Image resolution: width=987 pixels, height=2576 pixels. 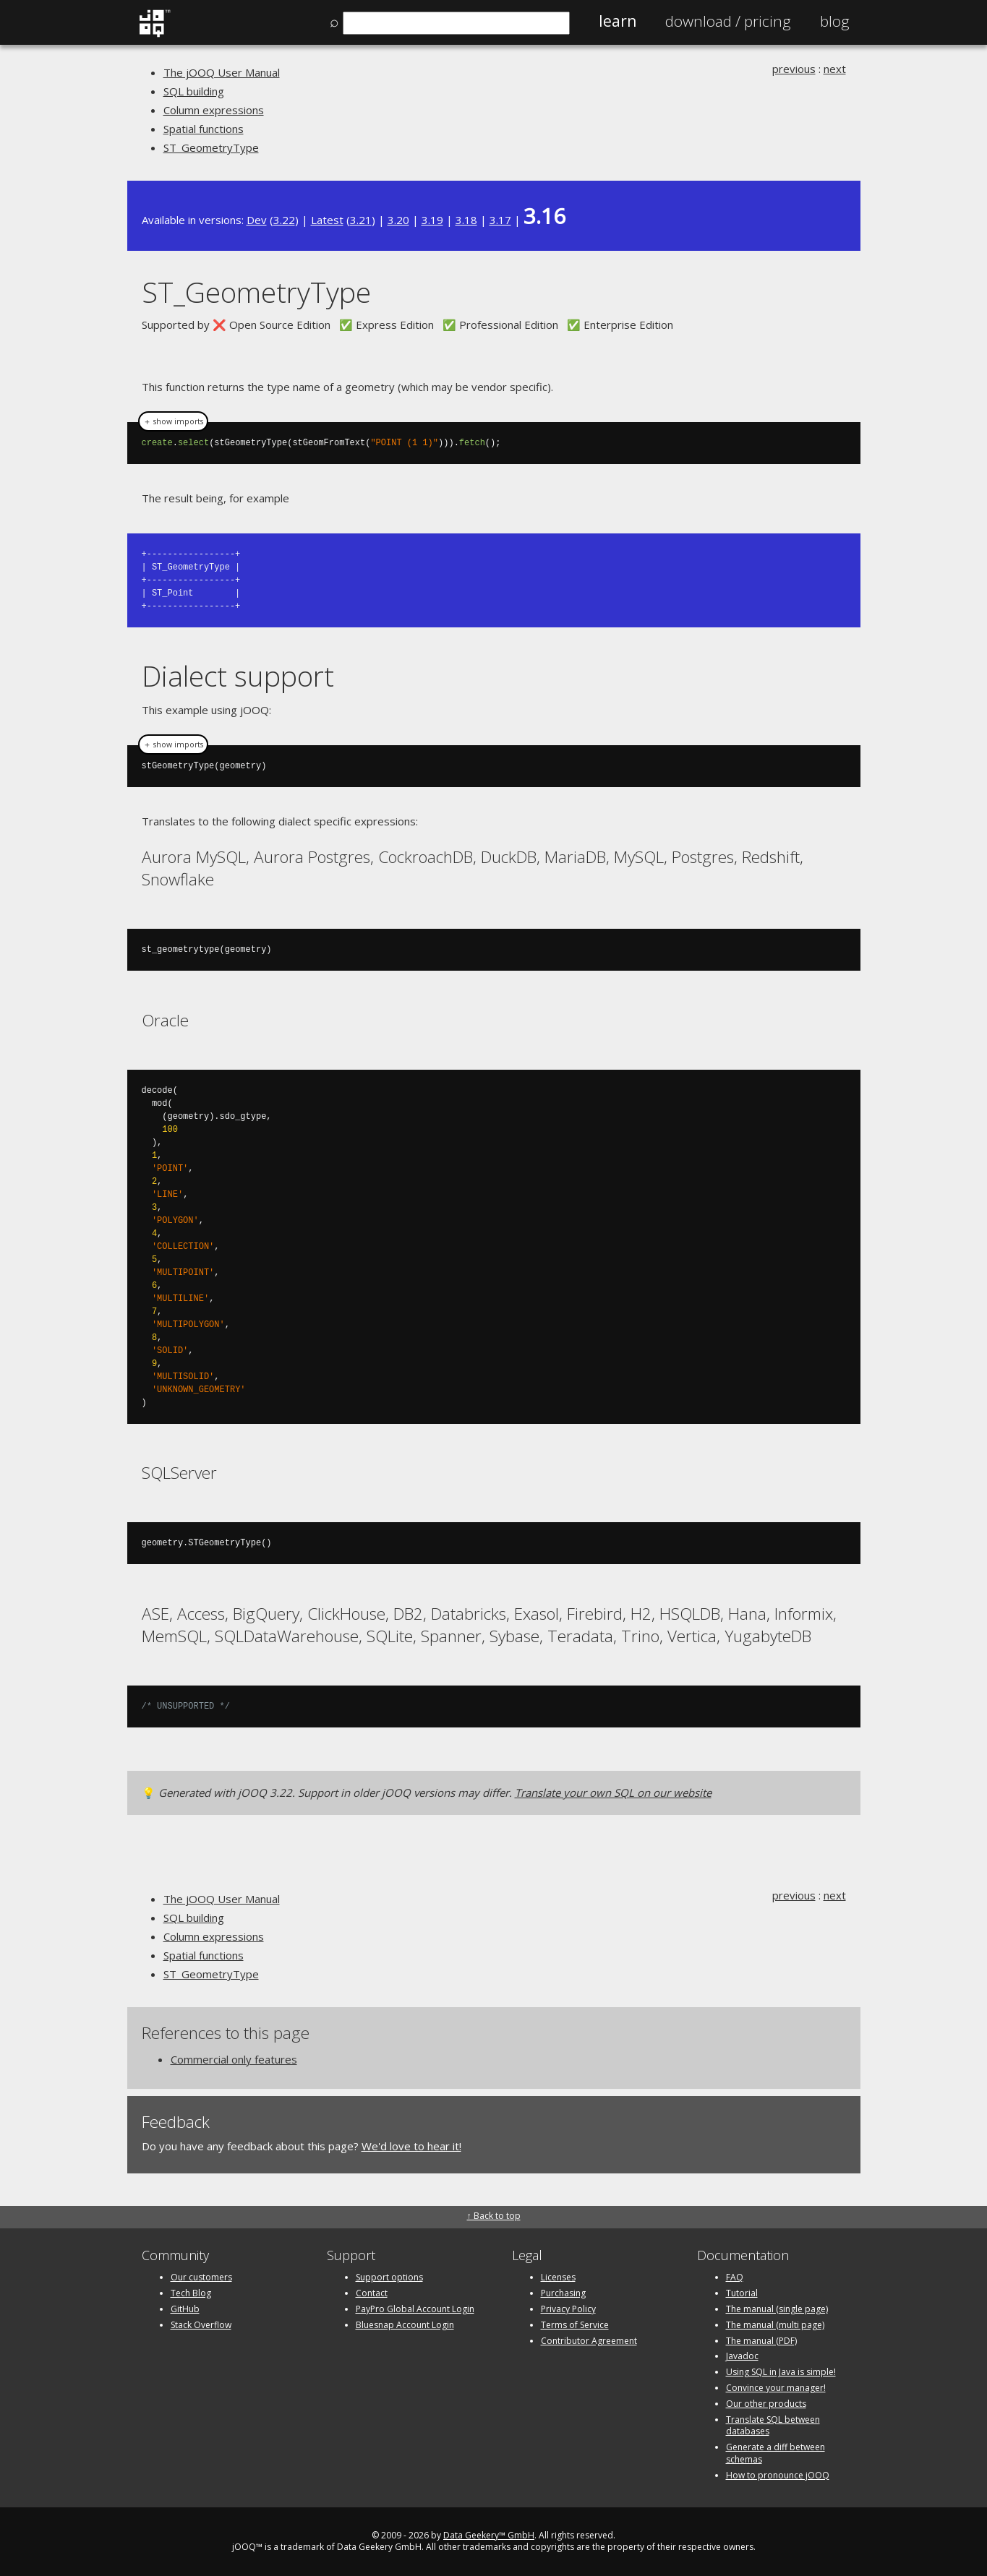 I want to click on Tech Blog, so click(x=191, y=2293).